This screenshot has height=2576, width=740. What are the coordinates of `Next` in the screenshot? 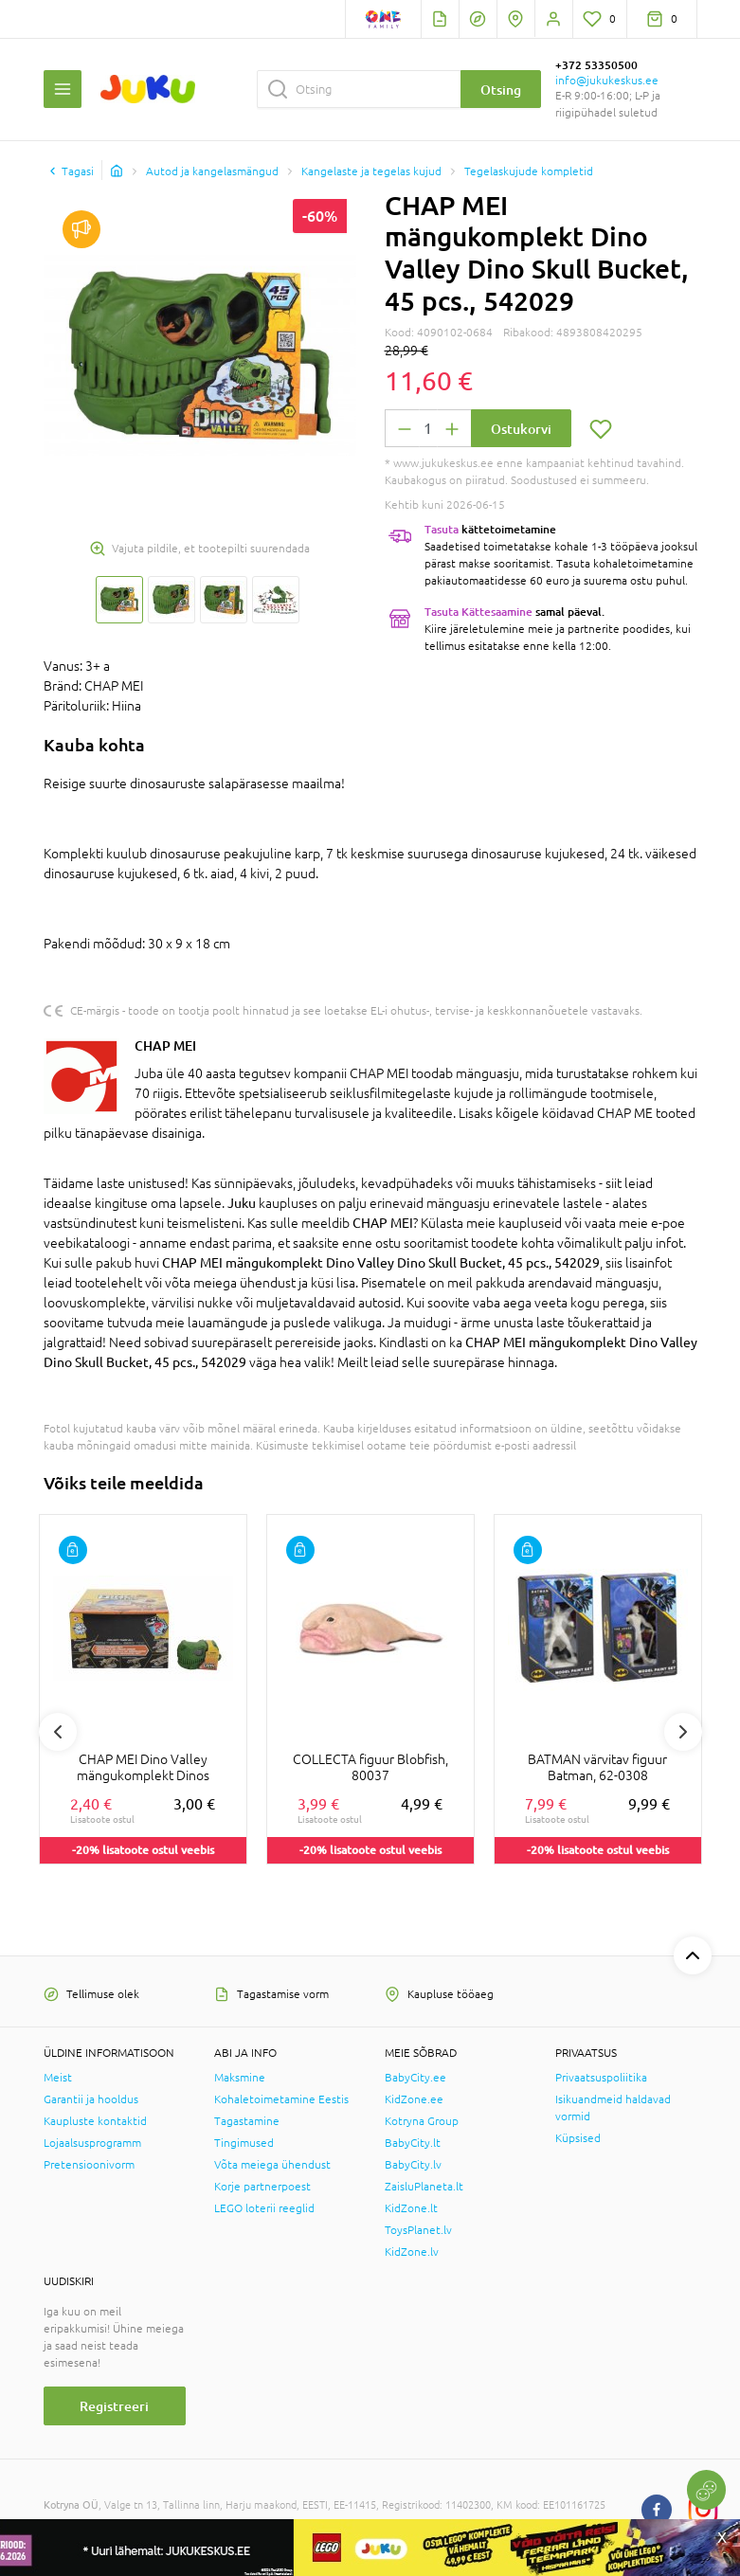 It's located at (683, 1732).